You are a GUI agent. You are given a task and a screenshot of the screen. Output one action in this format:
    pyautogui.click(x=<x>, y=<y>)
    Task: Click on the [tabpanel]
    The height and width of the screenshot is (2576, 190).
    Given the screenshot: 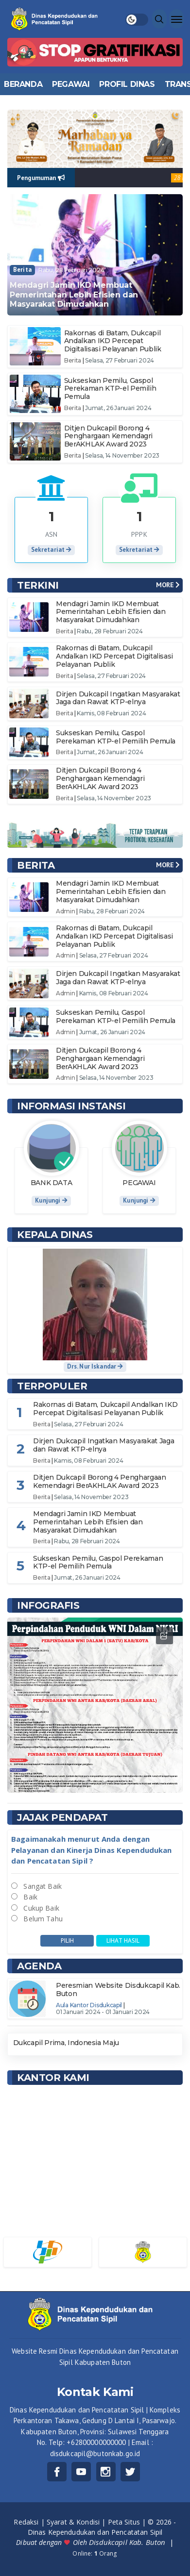 What is the action you would take?
    pyautogui.click(x=95, y=1705)
    